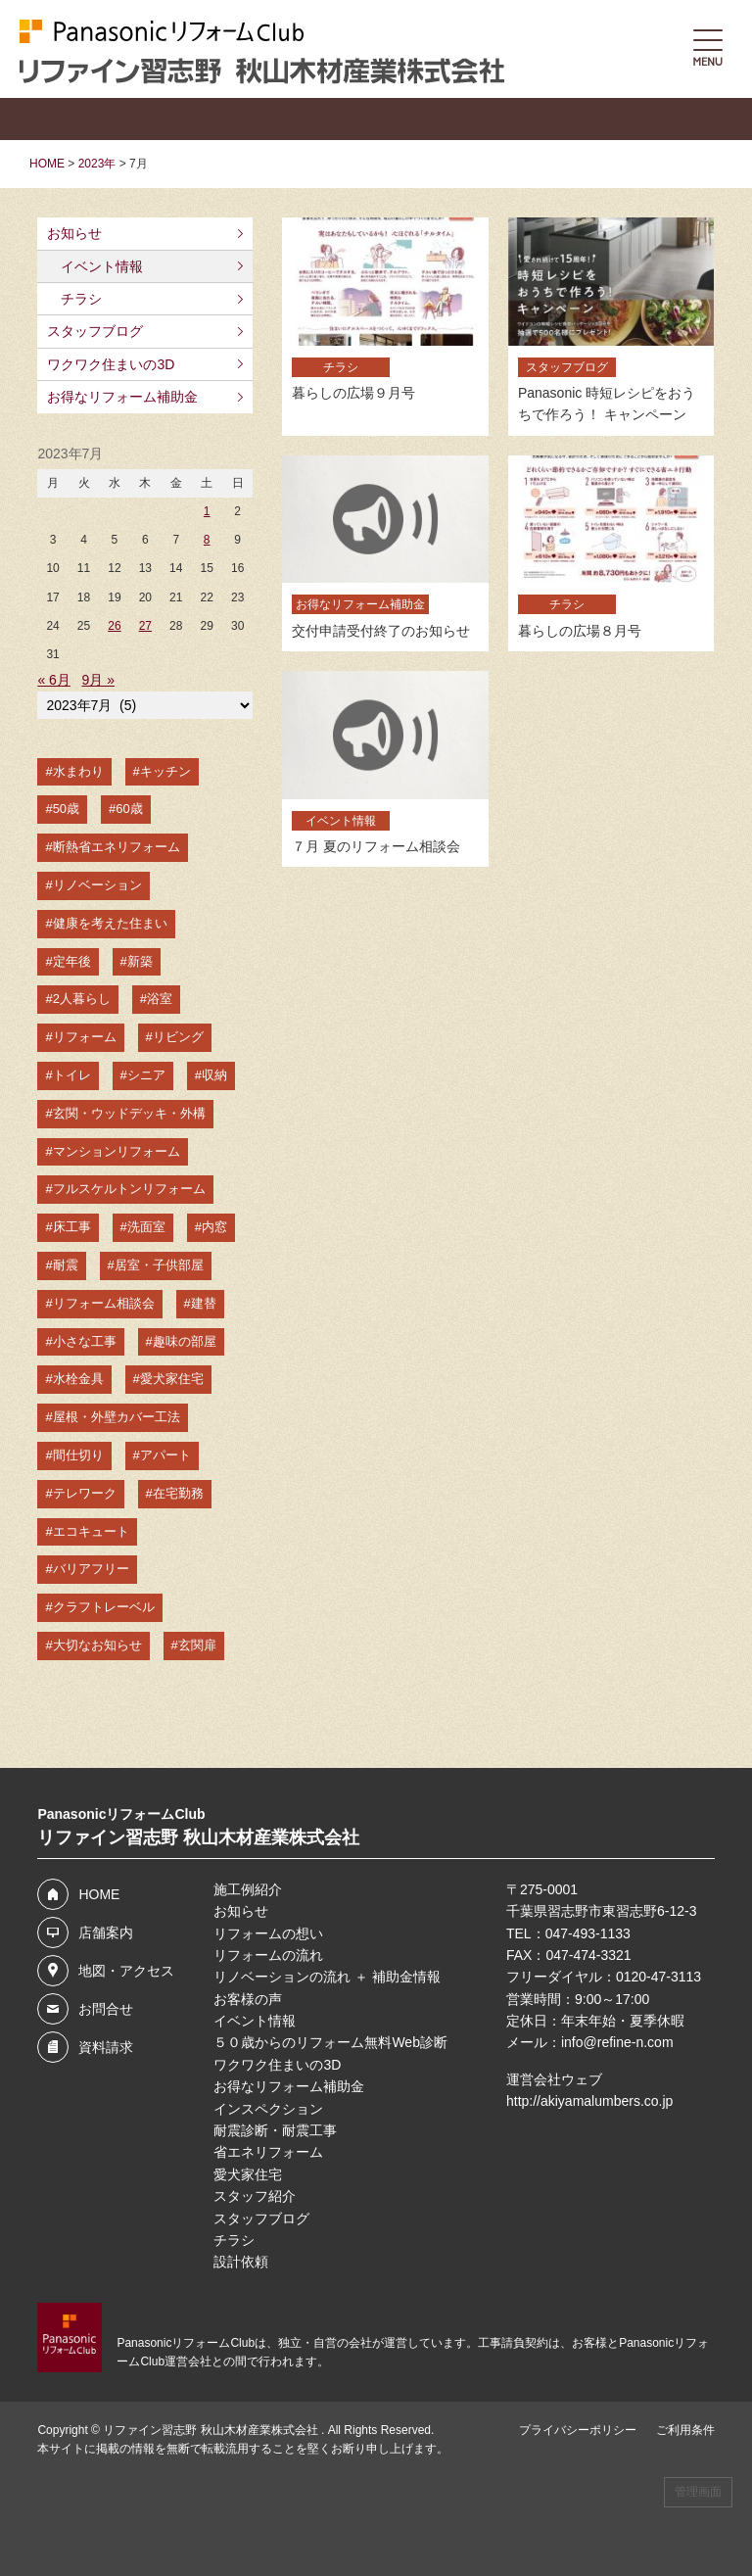 This screenshot has height=2576, width=752. I want to click on チラシ, so click(81, 299).